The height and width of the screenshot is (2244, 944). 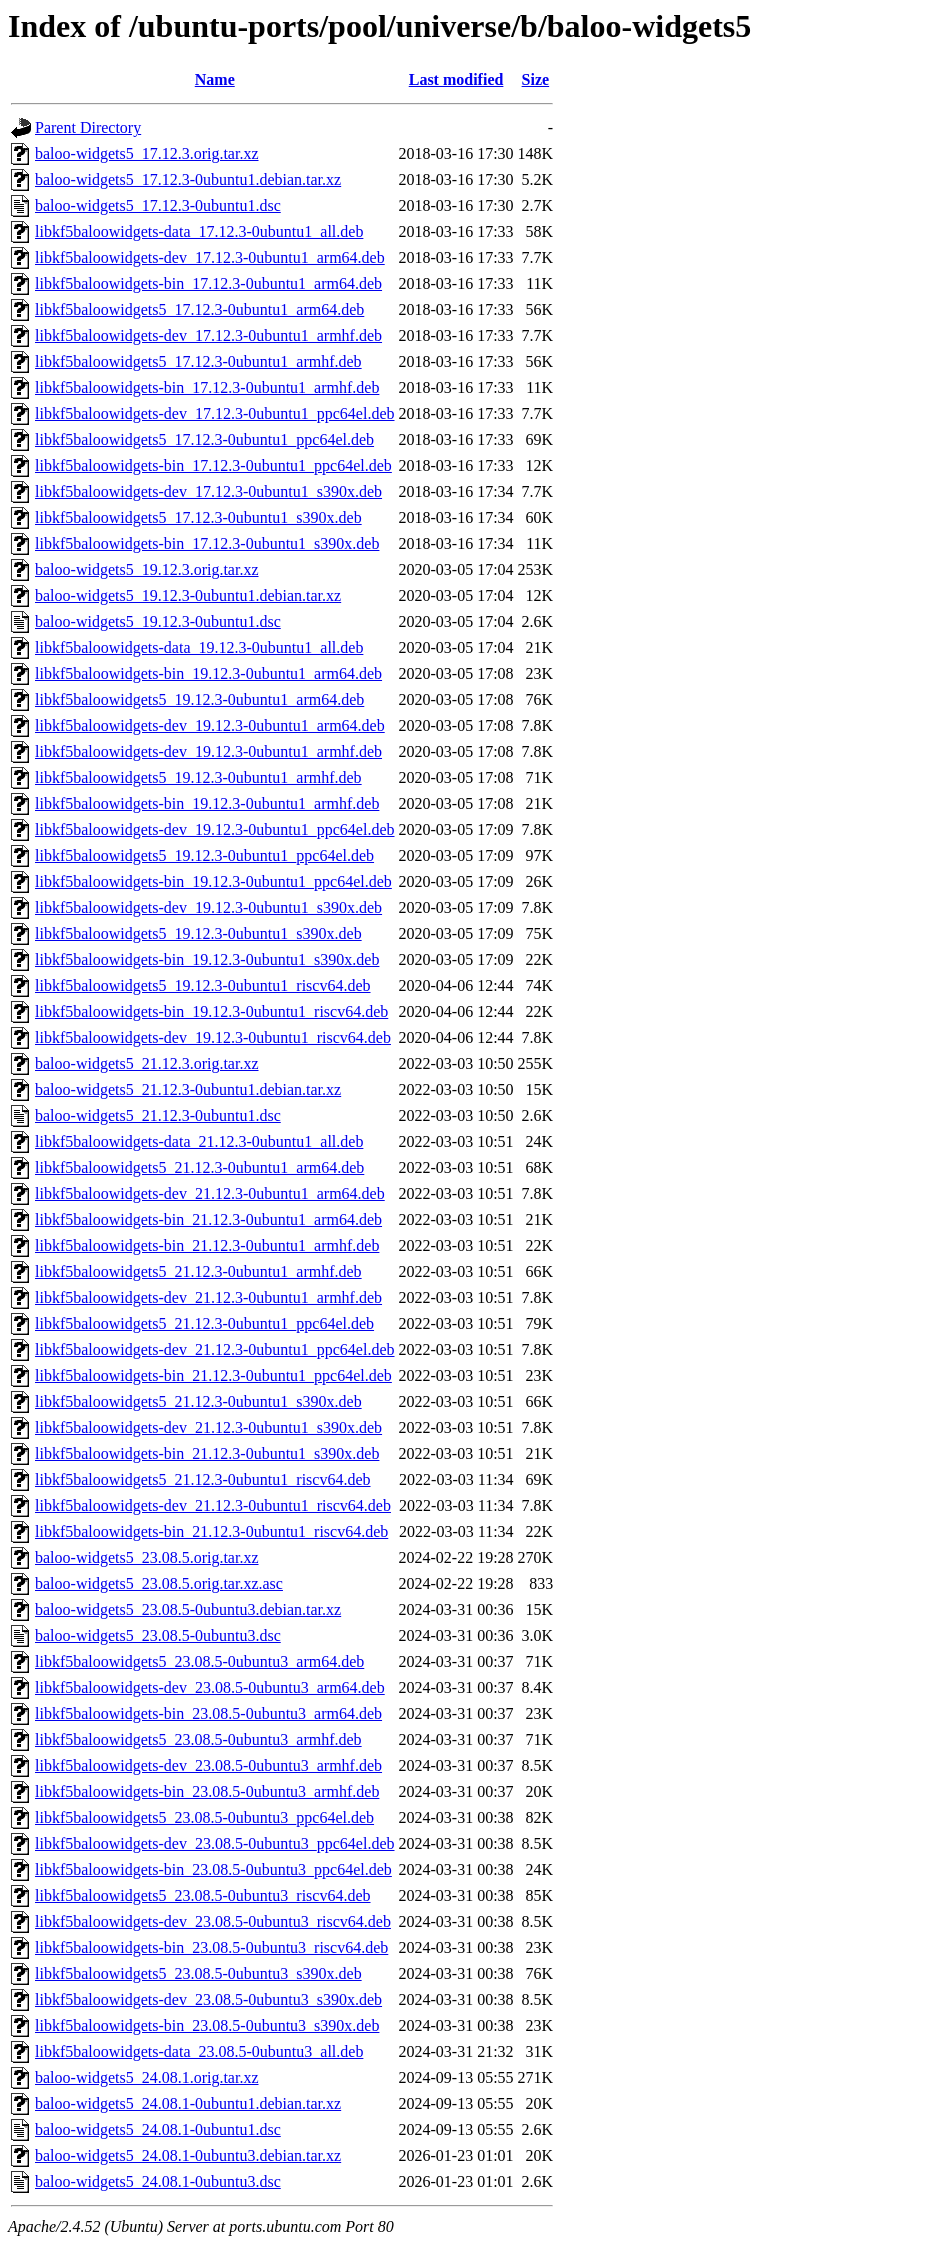 What do you see at coordinates (158, 205) in the screenshot?
I see `baloo-widgets5_17.12.3-0ubuntu1.dsc` at bounding box center [158, 205].